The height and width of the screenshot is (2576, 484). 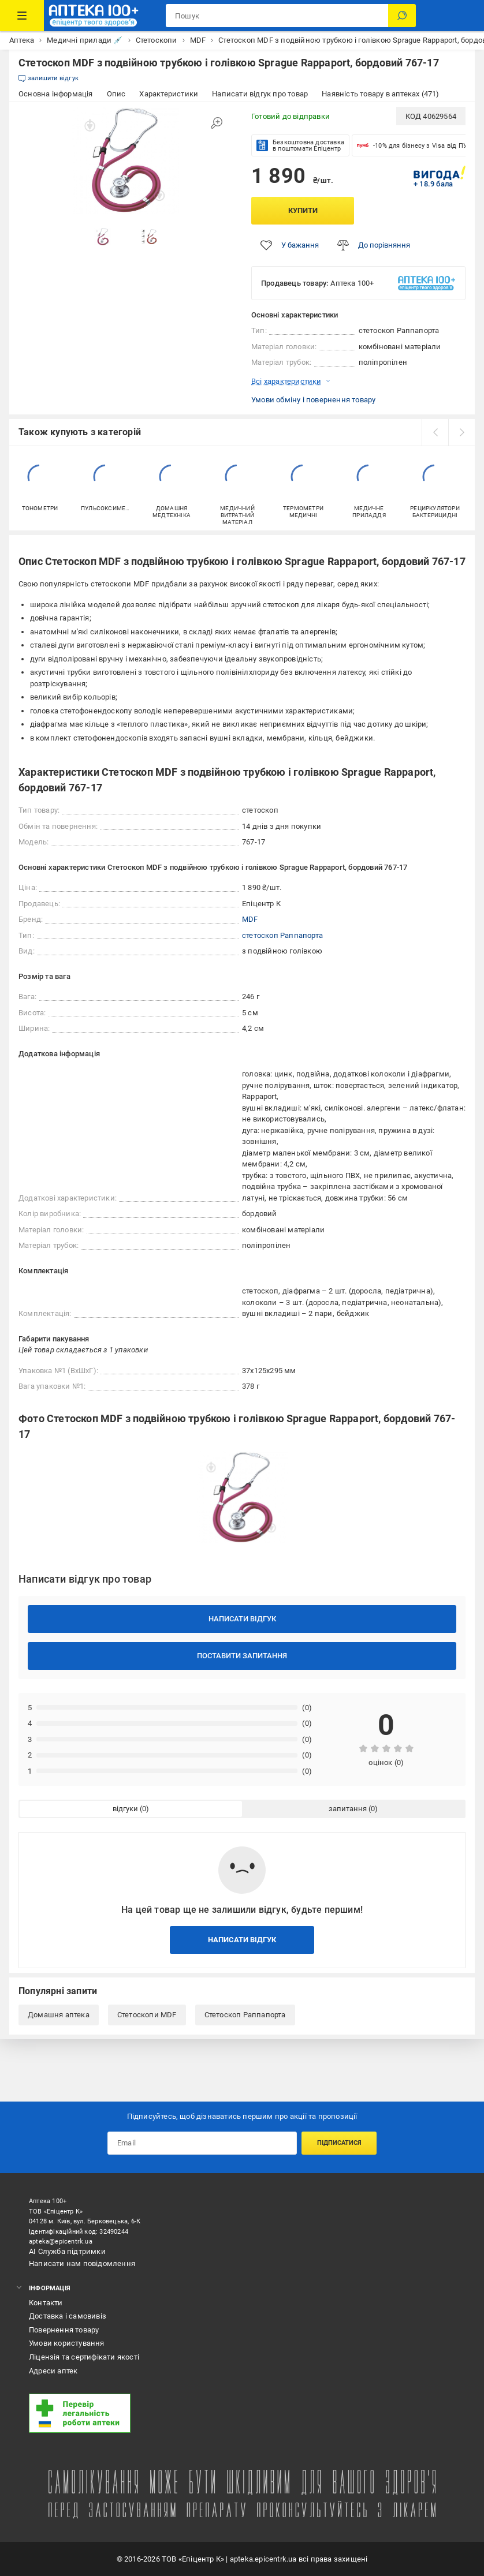 I want to click on Умови користування, so click(x=67, y=2343).